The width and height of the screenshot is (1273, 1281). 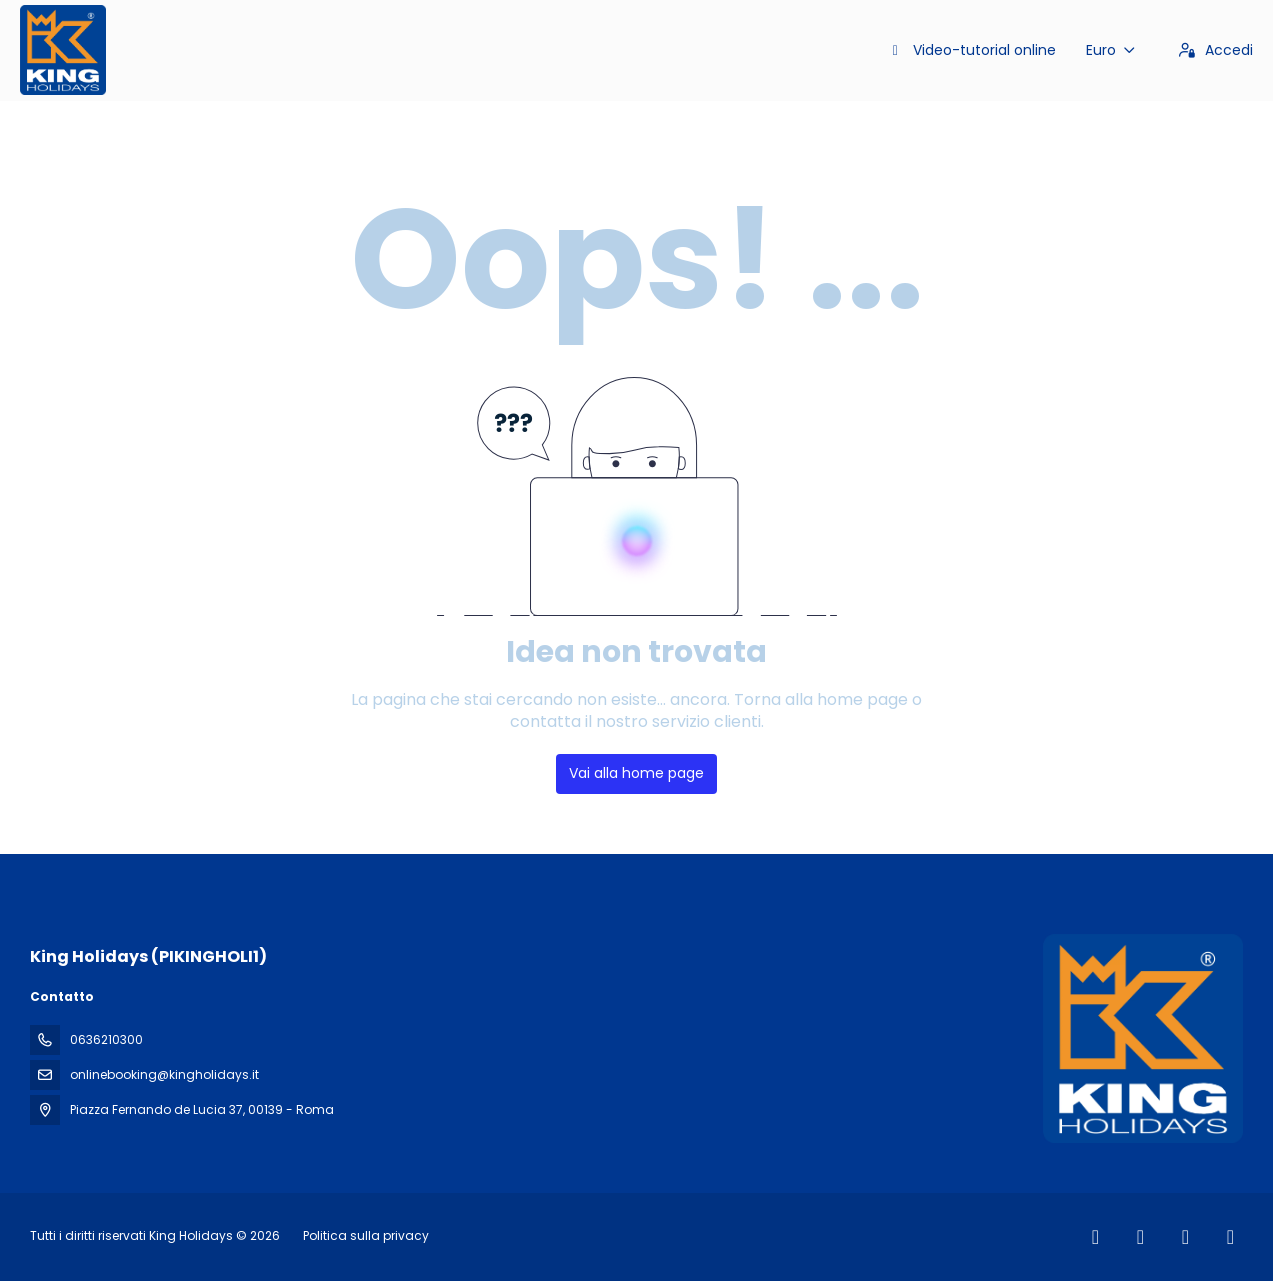 I want to click on Politica sulla privacy, so click(x=366, y=1235).